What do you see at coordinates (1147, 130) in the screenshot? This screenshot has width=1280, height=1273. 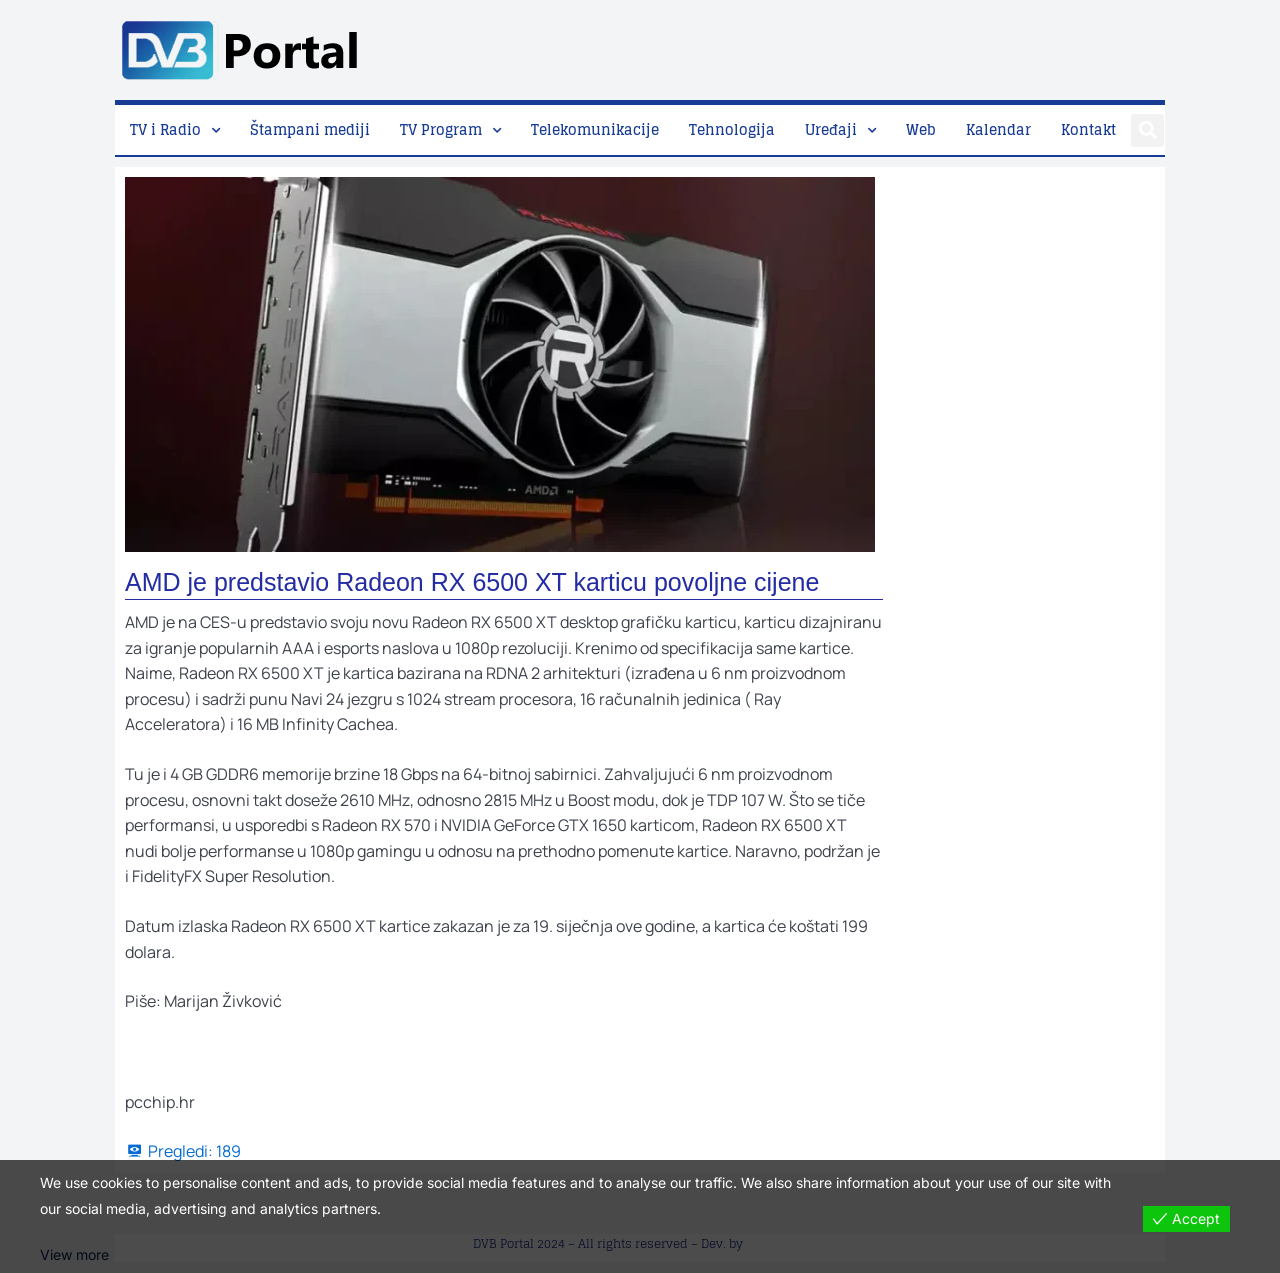 I see `[button]` at bounding box center [1147, 130].